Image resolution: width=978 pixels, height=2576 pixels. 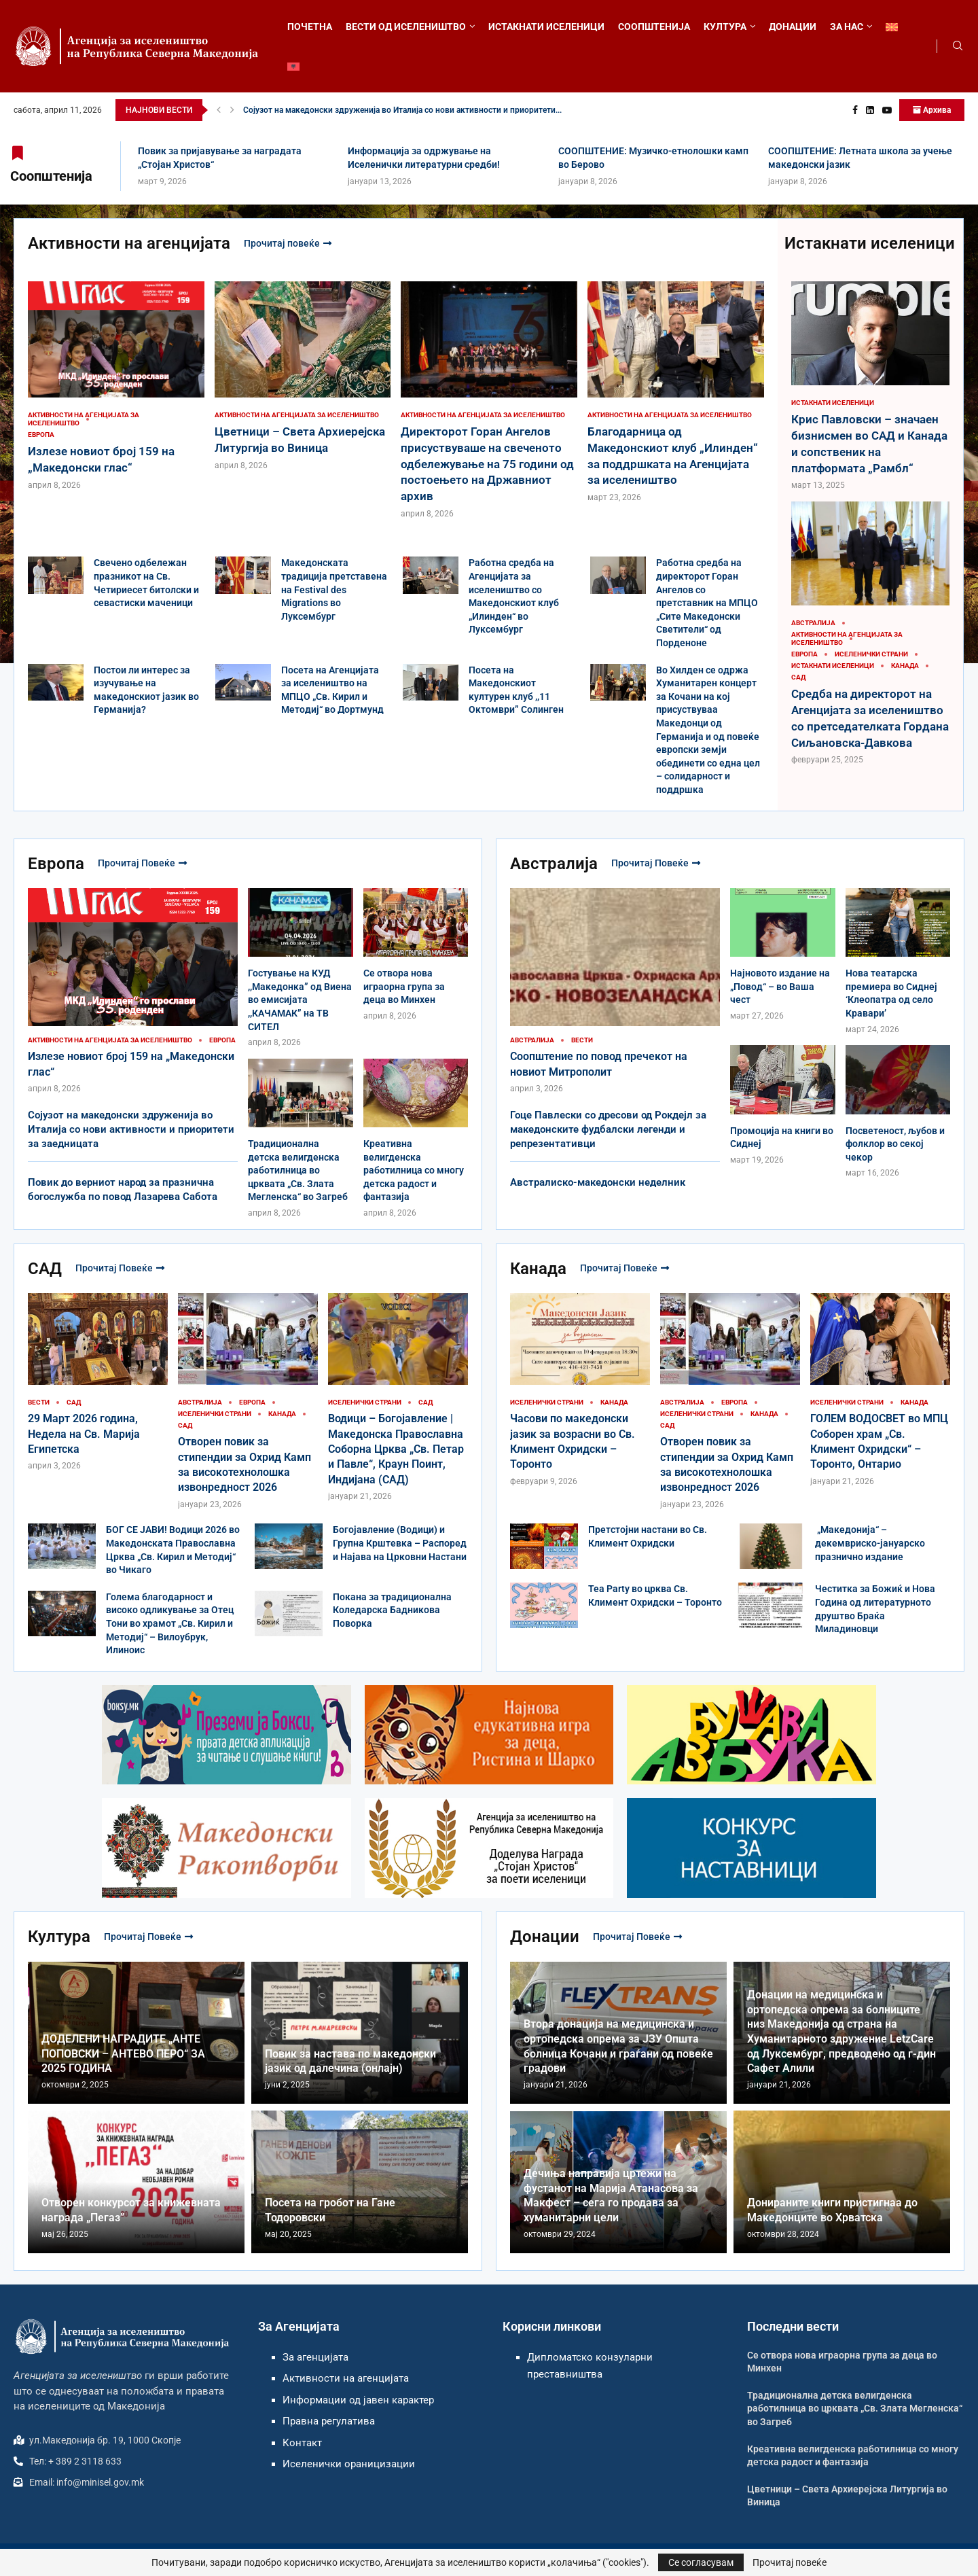 What do you see at coordinates (302, 2443) in the screenshot?
I see `Контакт` at bounding box center [302, 2443].